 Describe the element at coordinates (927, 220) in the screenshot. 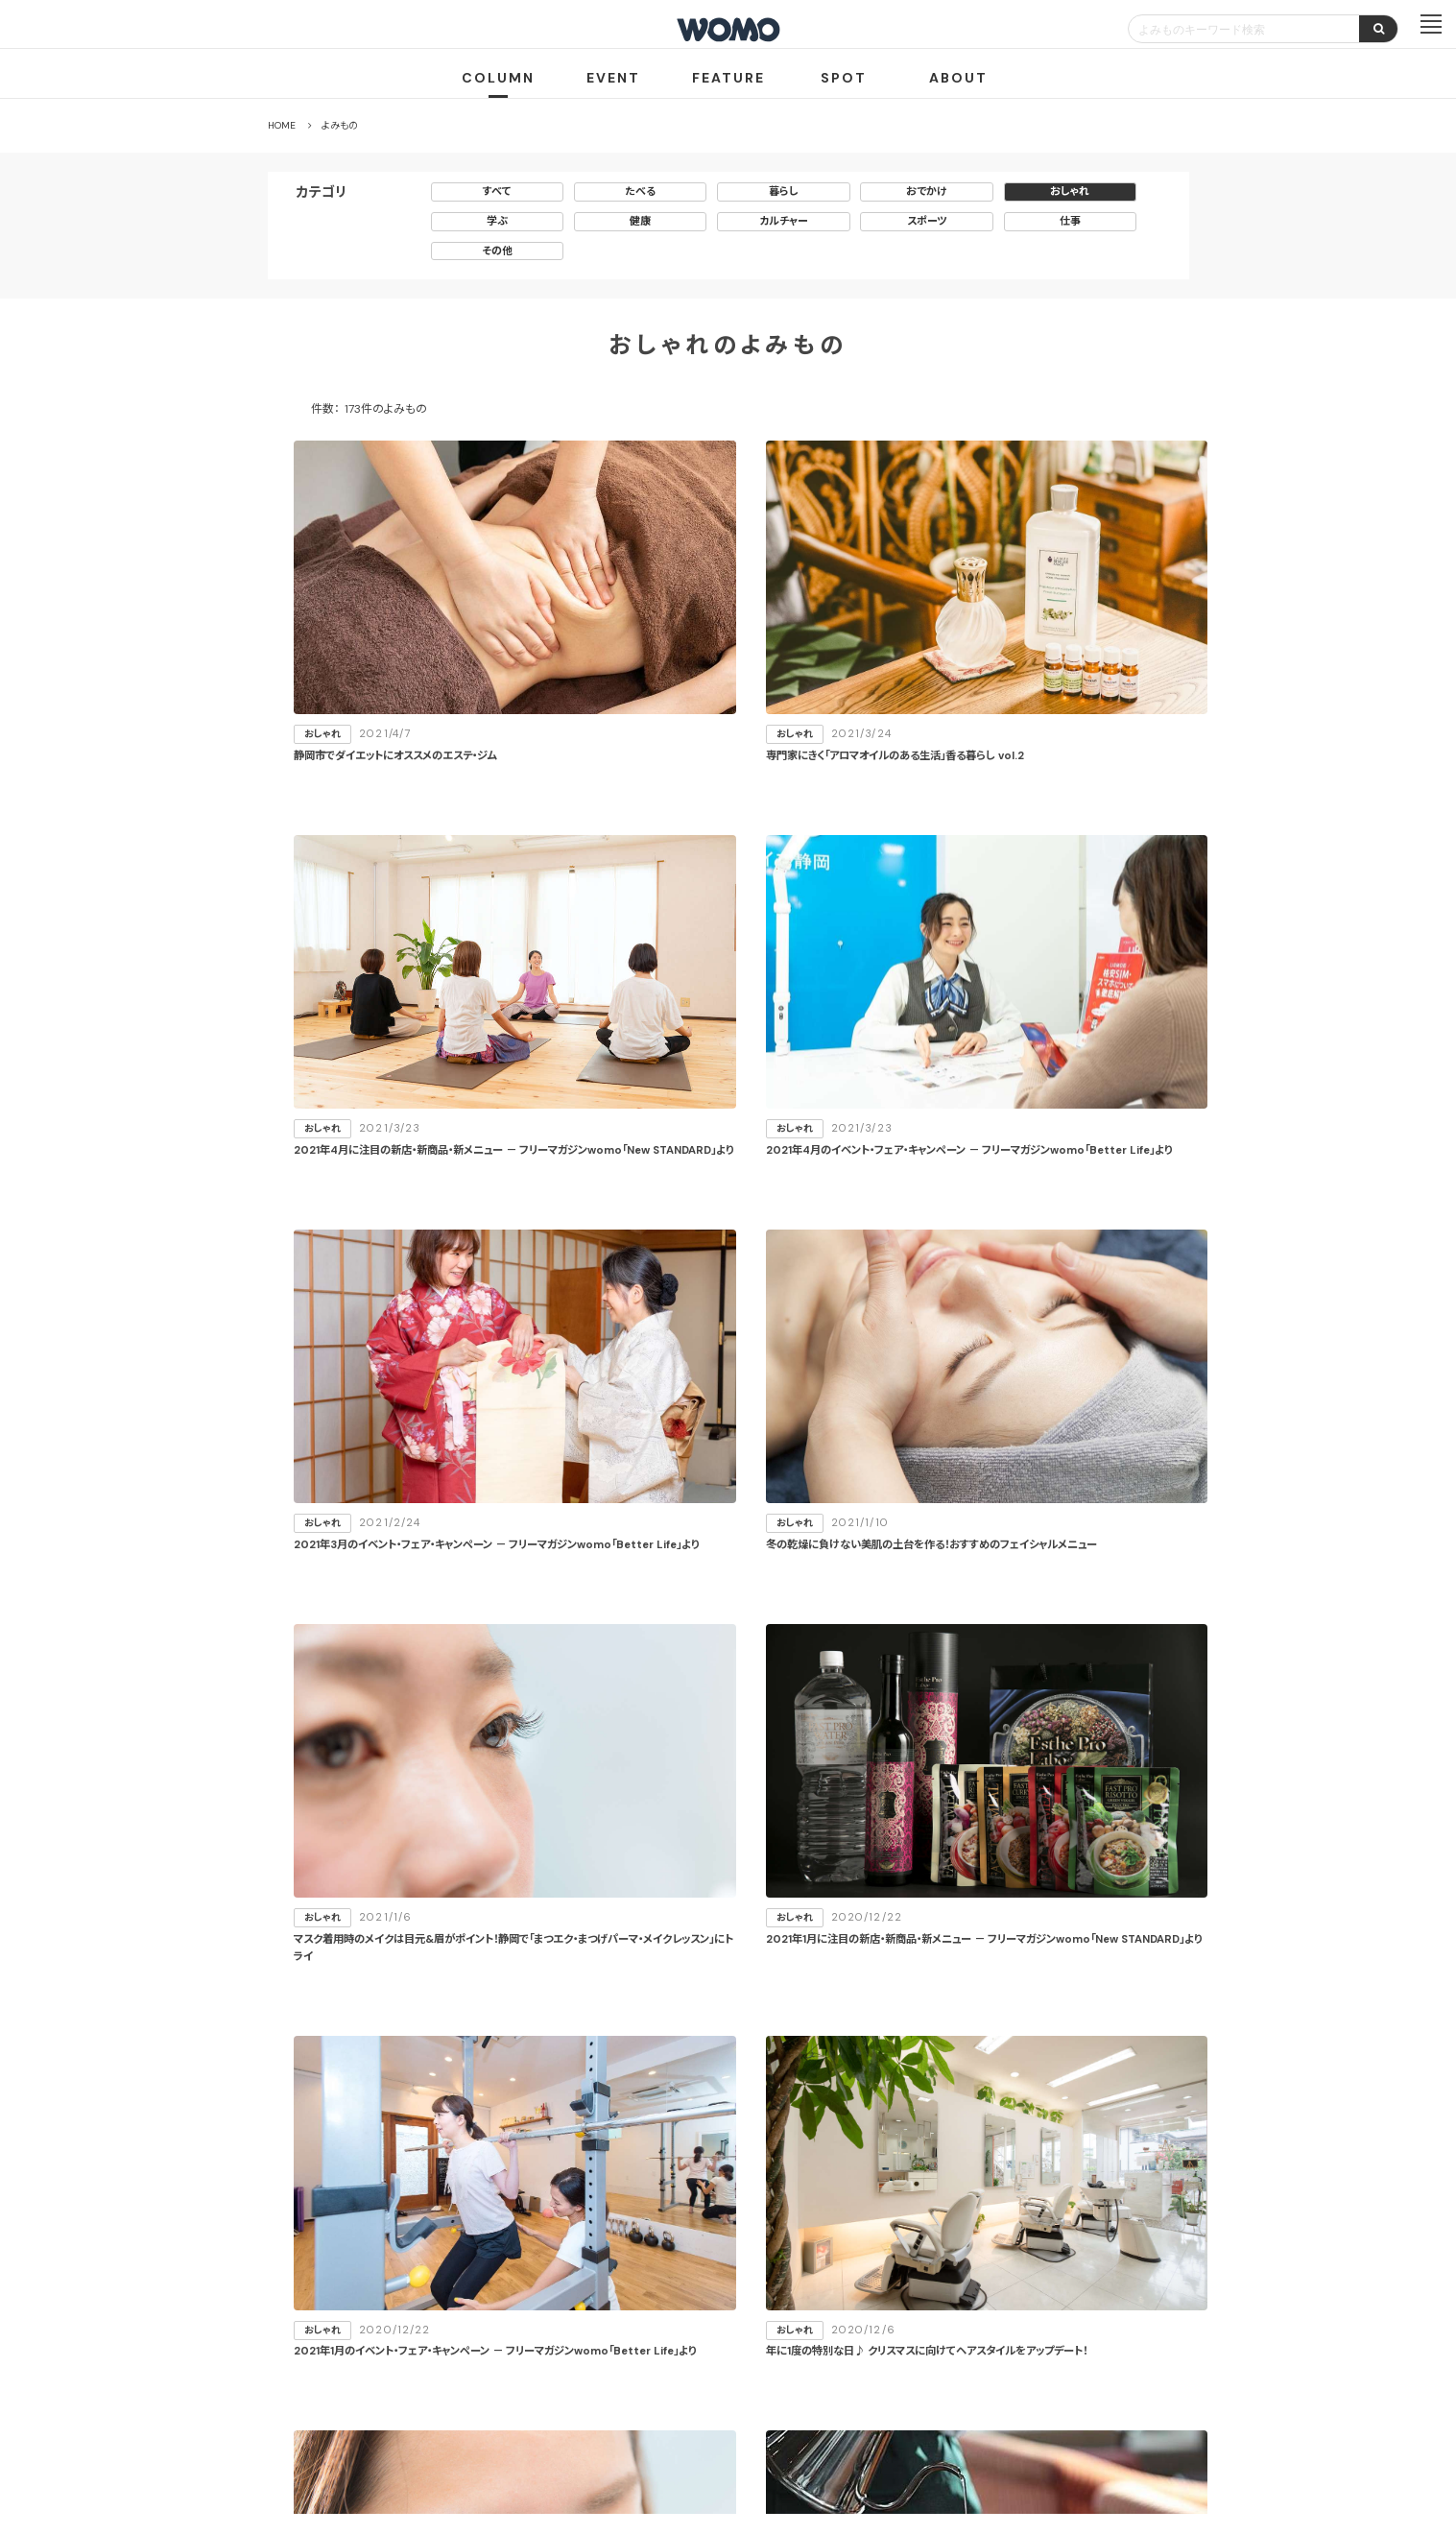

I see `スポーツ` at that location.